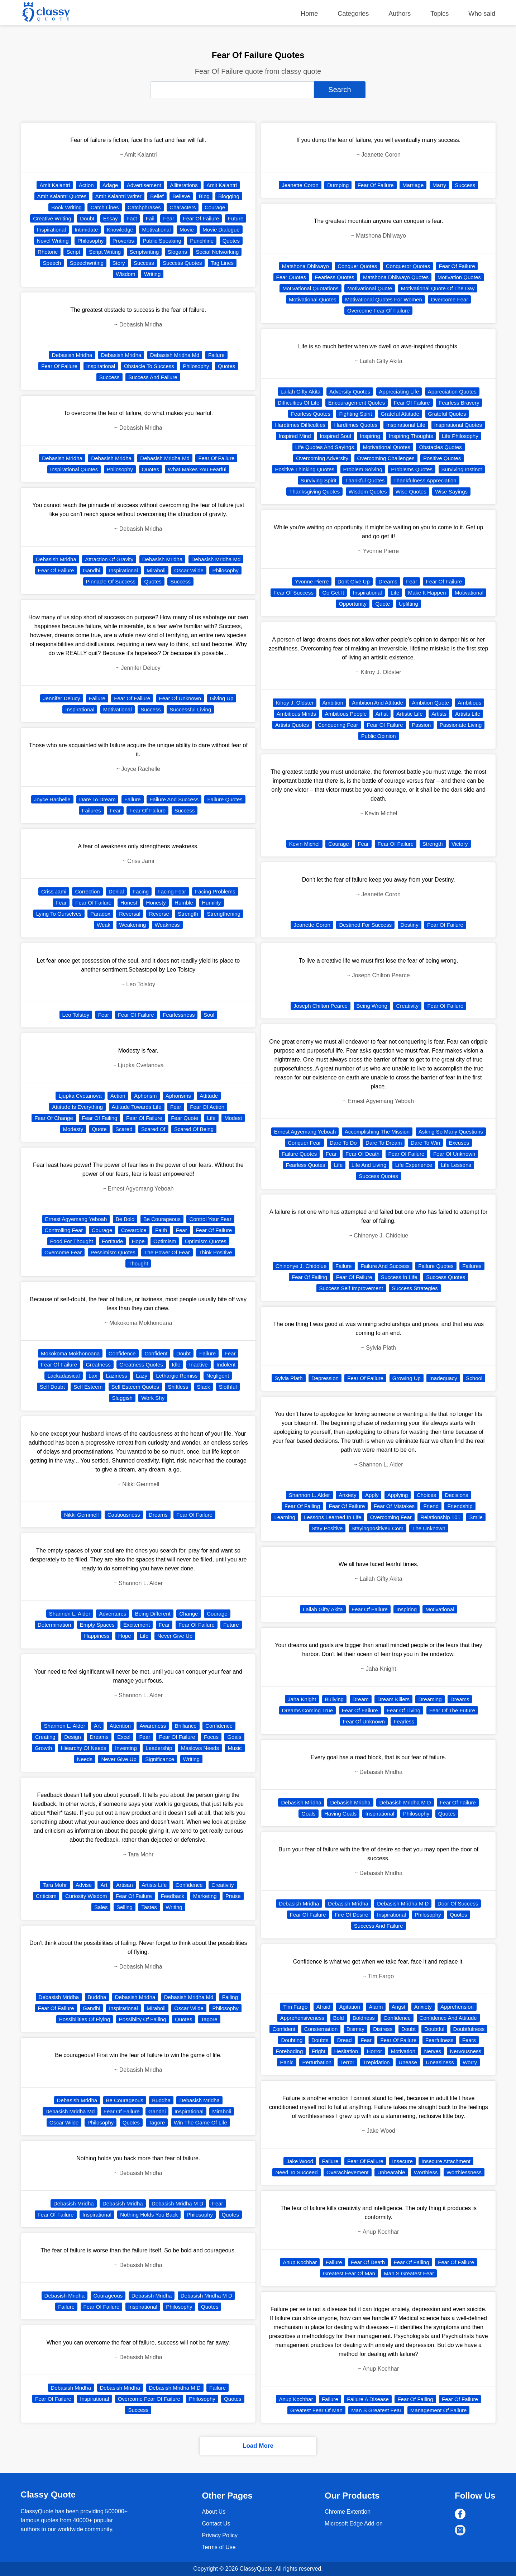 This screenshot has width=516, height=2576. What do you see at coordinates (334, 277) in the screenshot?
I see `Fearless Quotes` at bounding box center [334, 277].